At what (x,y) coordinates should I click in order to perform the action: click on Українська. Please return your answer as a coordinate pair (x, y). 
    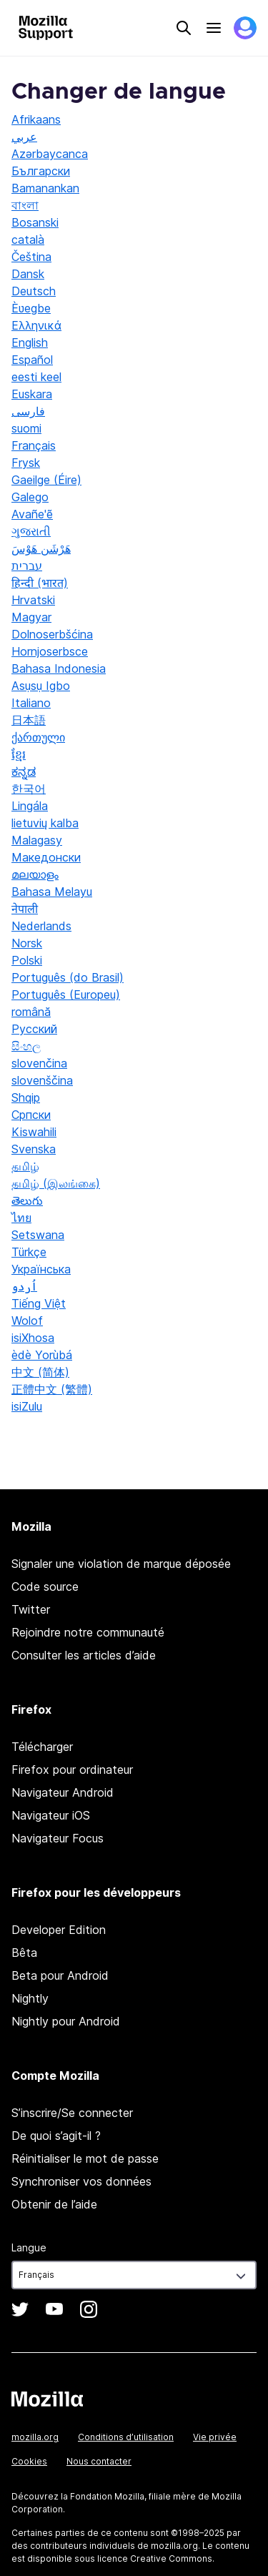
    Looking at the image, I should click on (41, 1269).